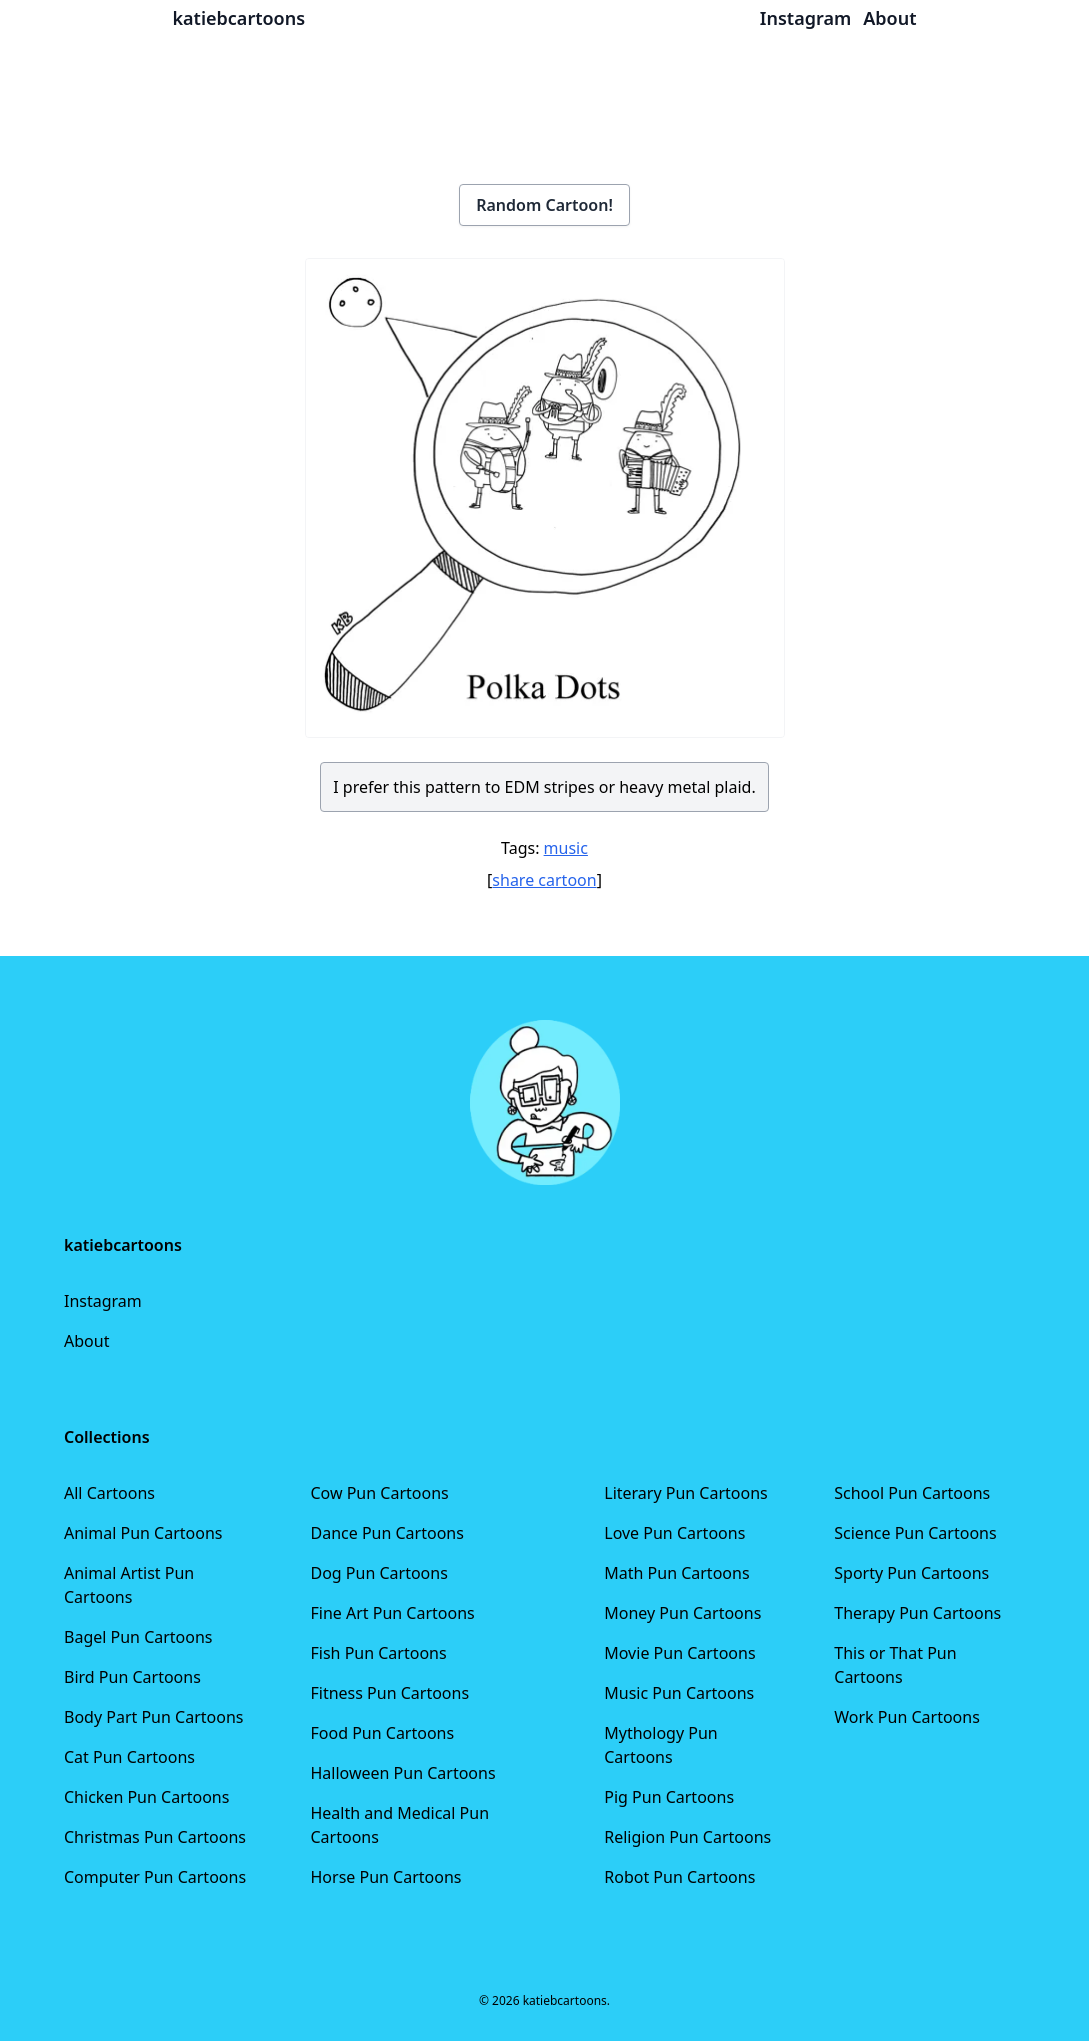  What do you see at coordinates (153, 1717) in the screenshot?
I see `Body Part Pun Cartoons` at bounding box center [153, 1717].